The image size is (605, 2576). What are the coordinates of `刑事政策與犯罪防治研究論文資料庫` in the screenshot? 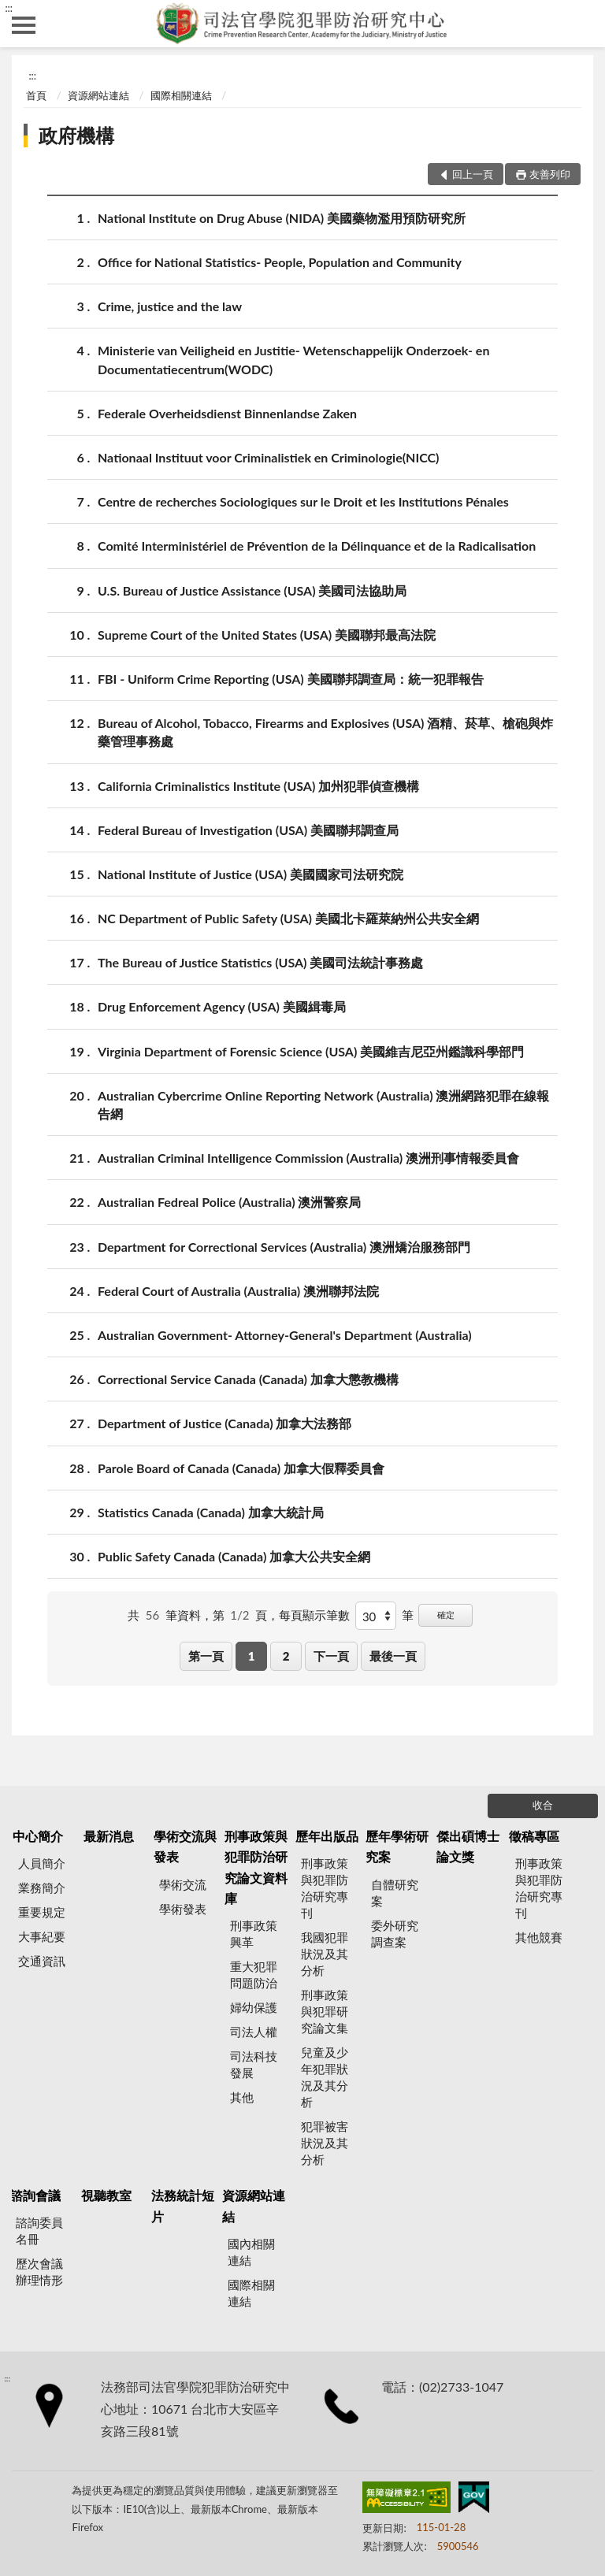 It's located at (256, 1867).